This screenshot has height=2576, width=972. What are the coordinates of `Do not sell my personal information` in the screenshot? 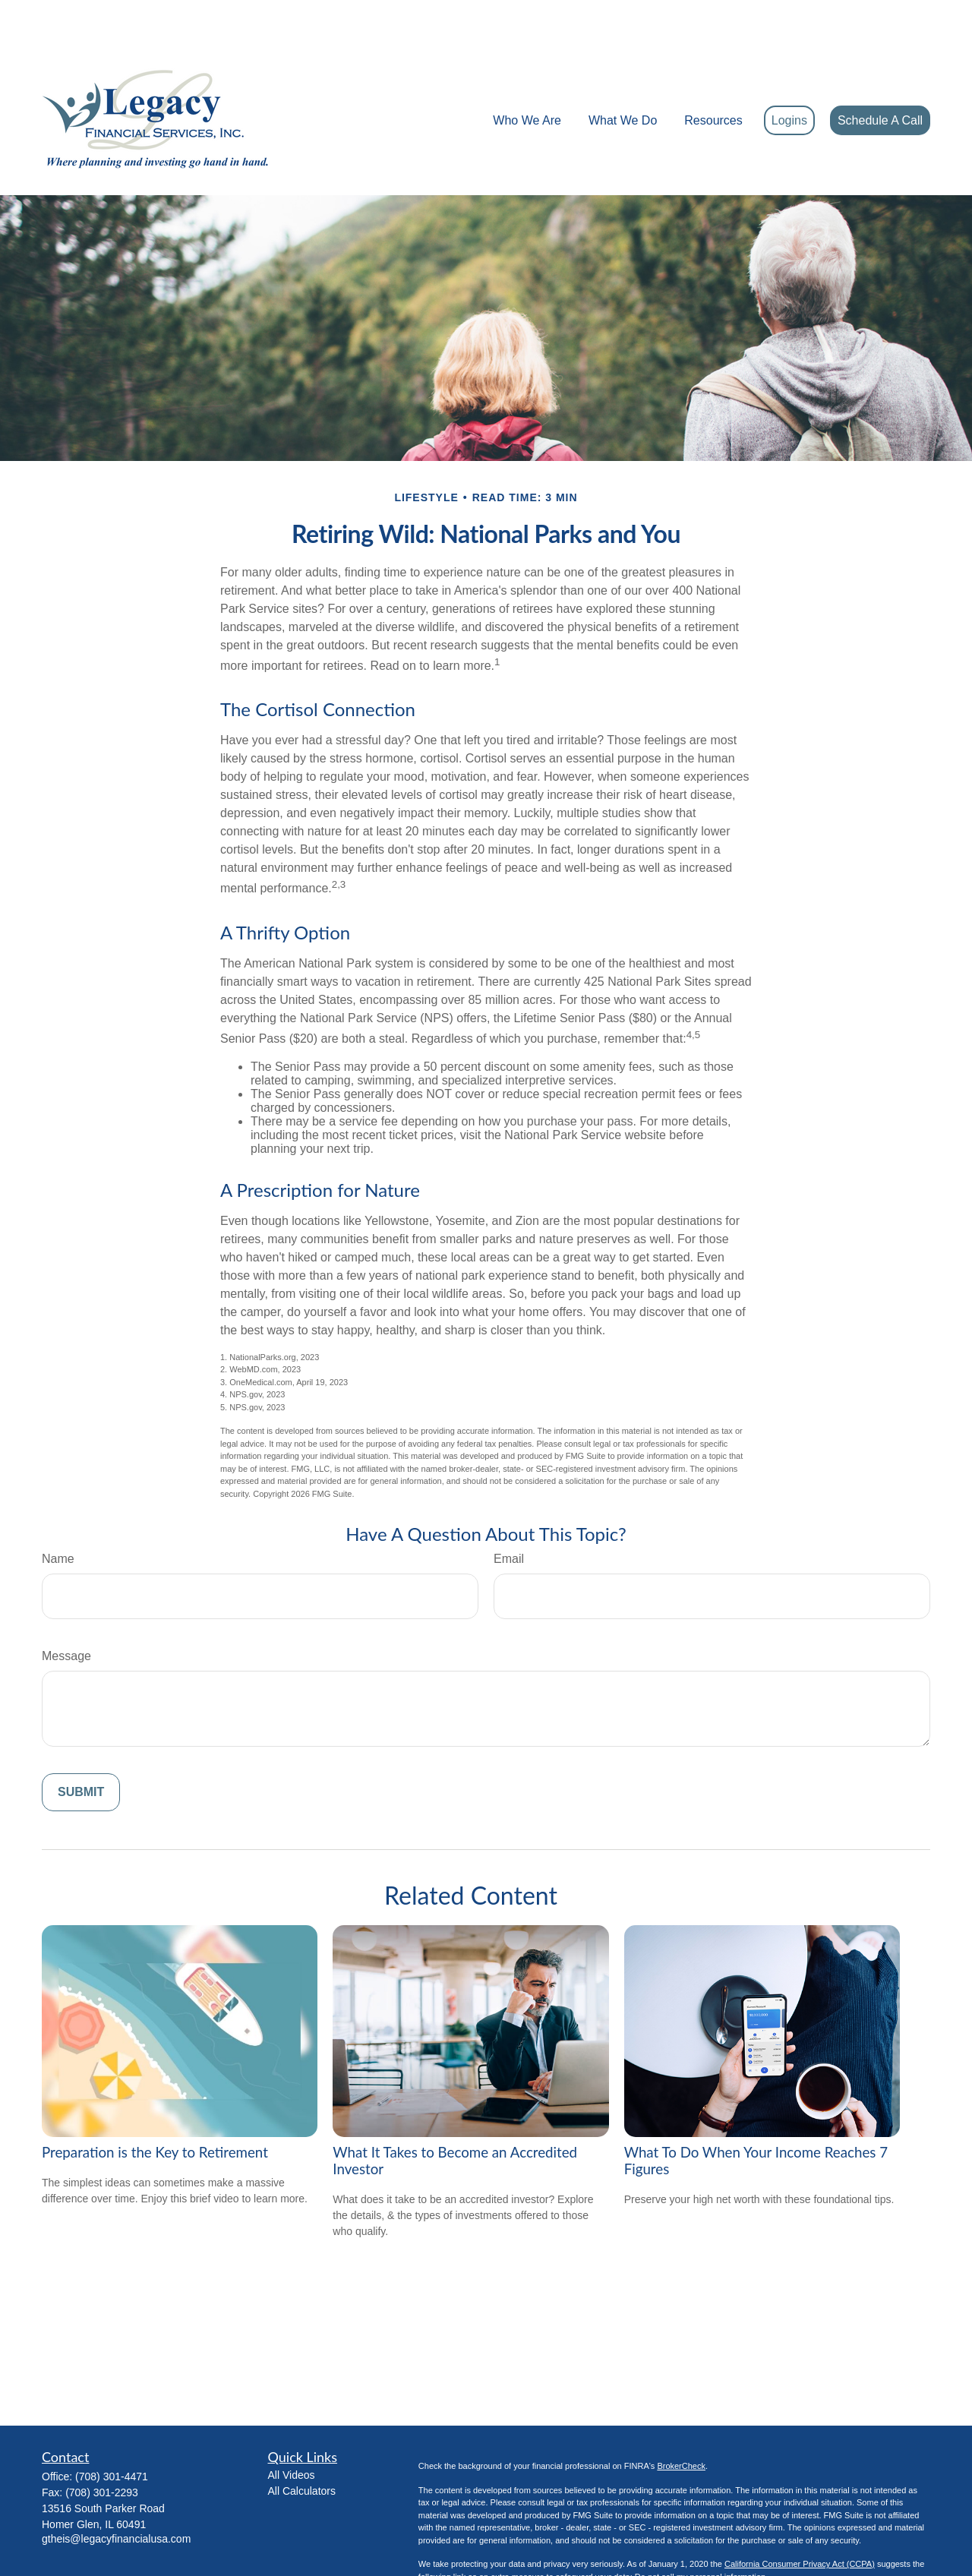 It's located at (700, 2531).